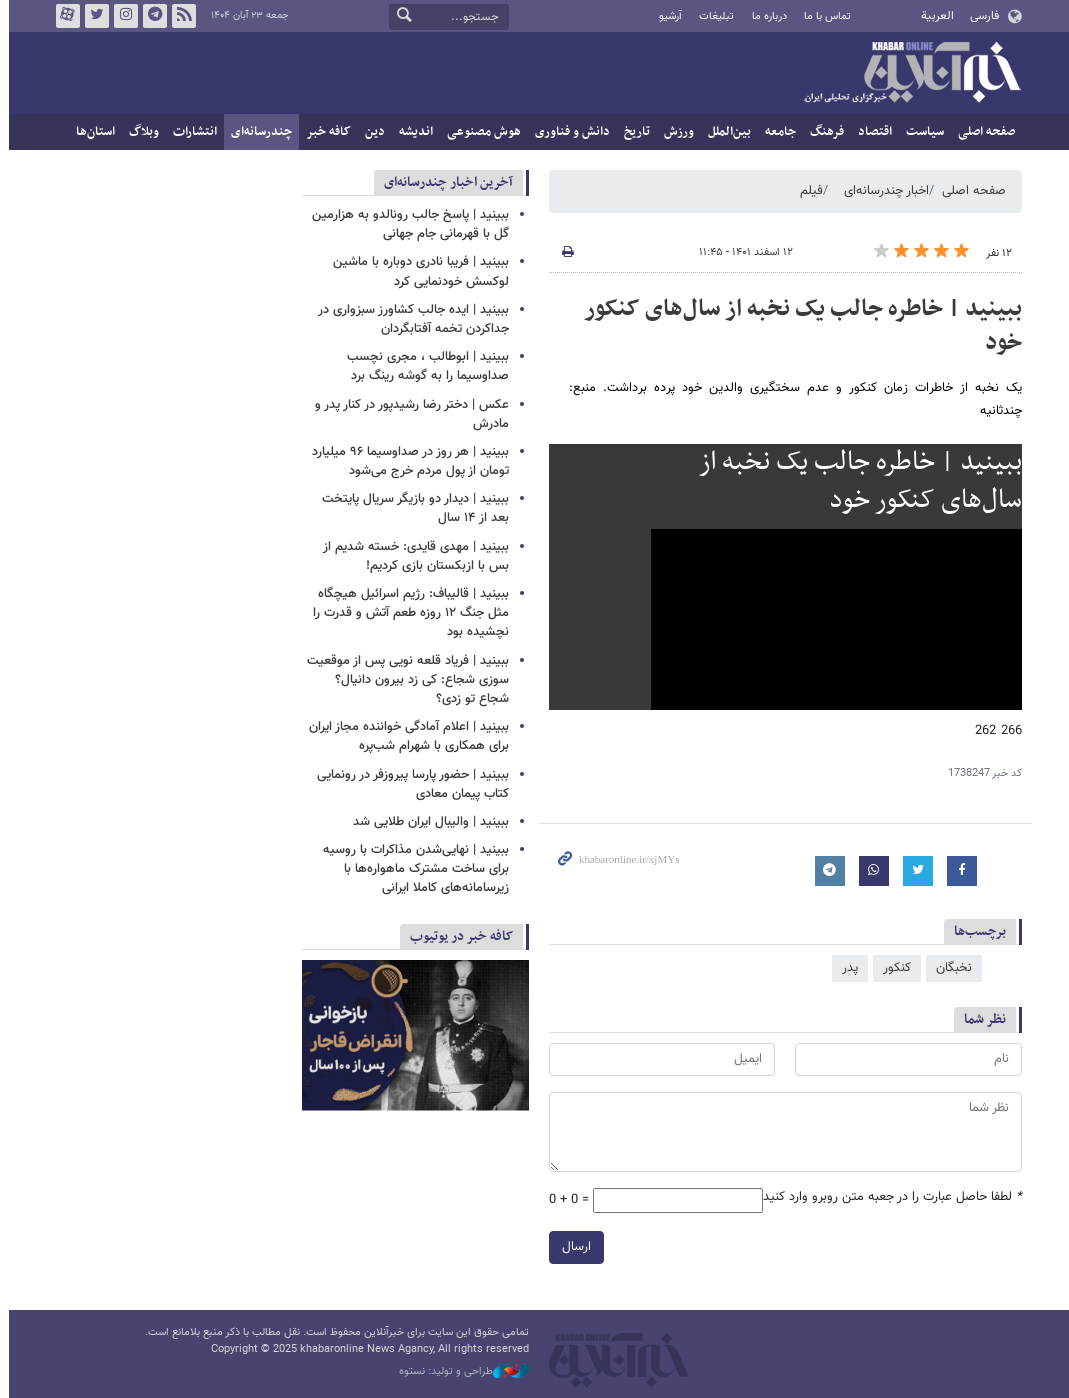  What do you see at coordinates (191, 132) in the screenshot?
I see `انتشارات` at bounding box center [191, 132].